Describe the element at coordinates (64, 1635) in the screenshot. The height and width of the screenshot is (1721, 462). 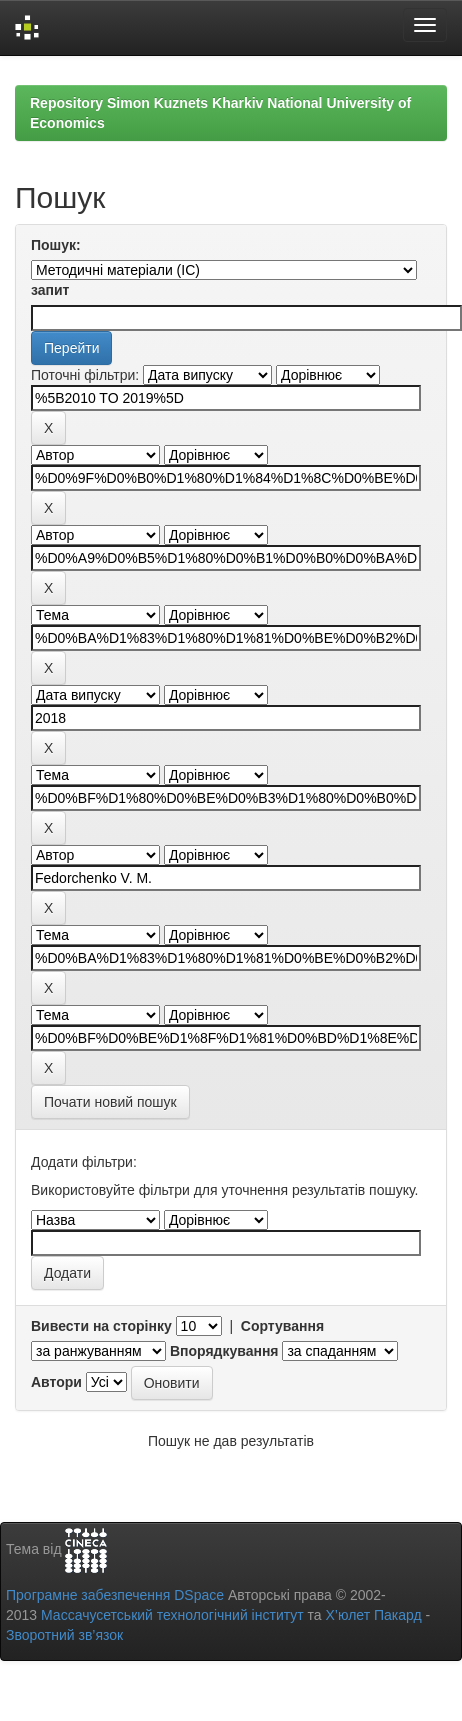
I see `Зворотний зв’язок` at that location.